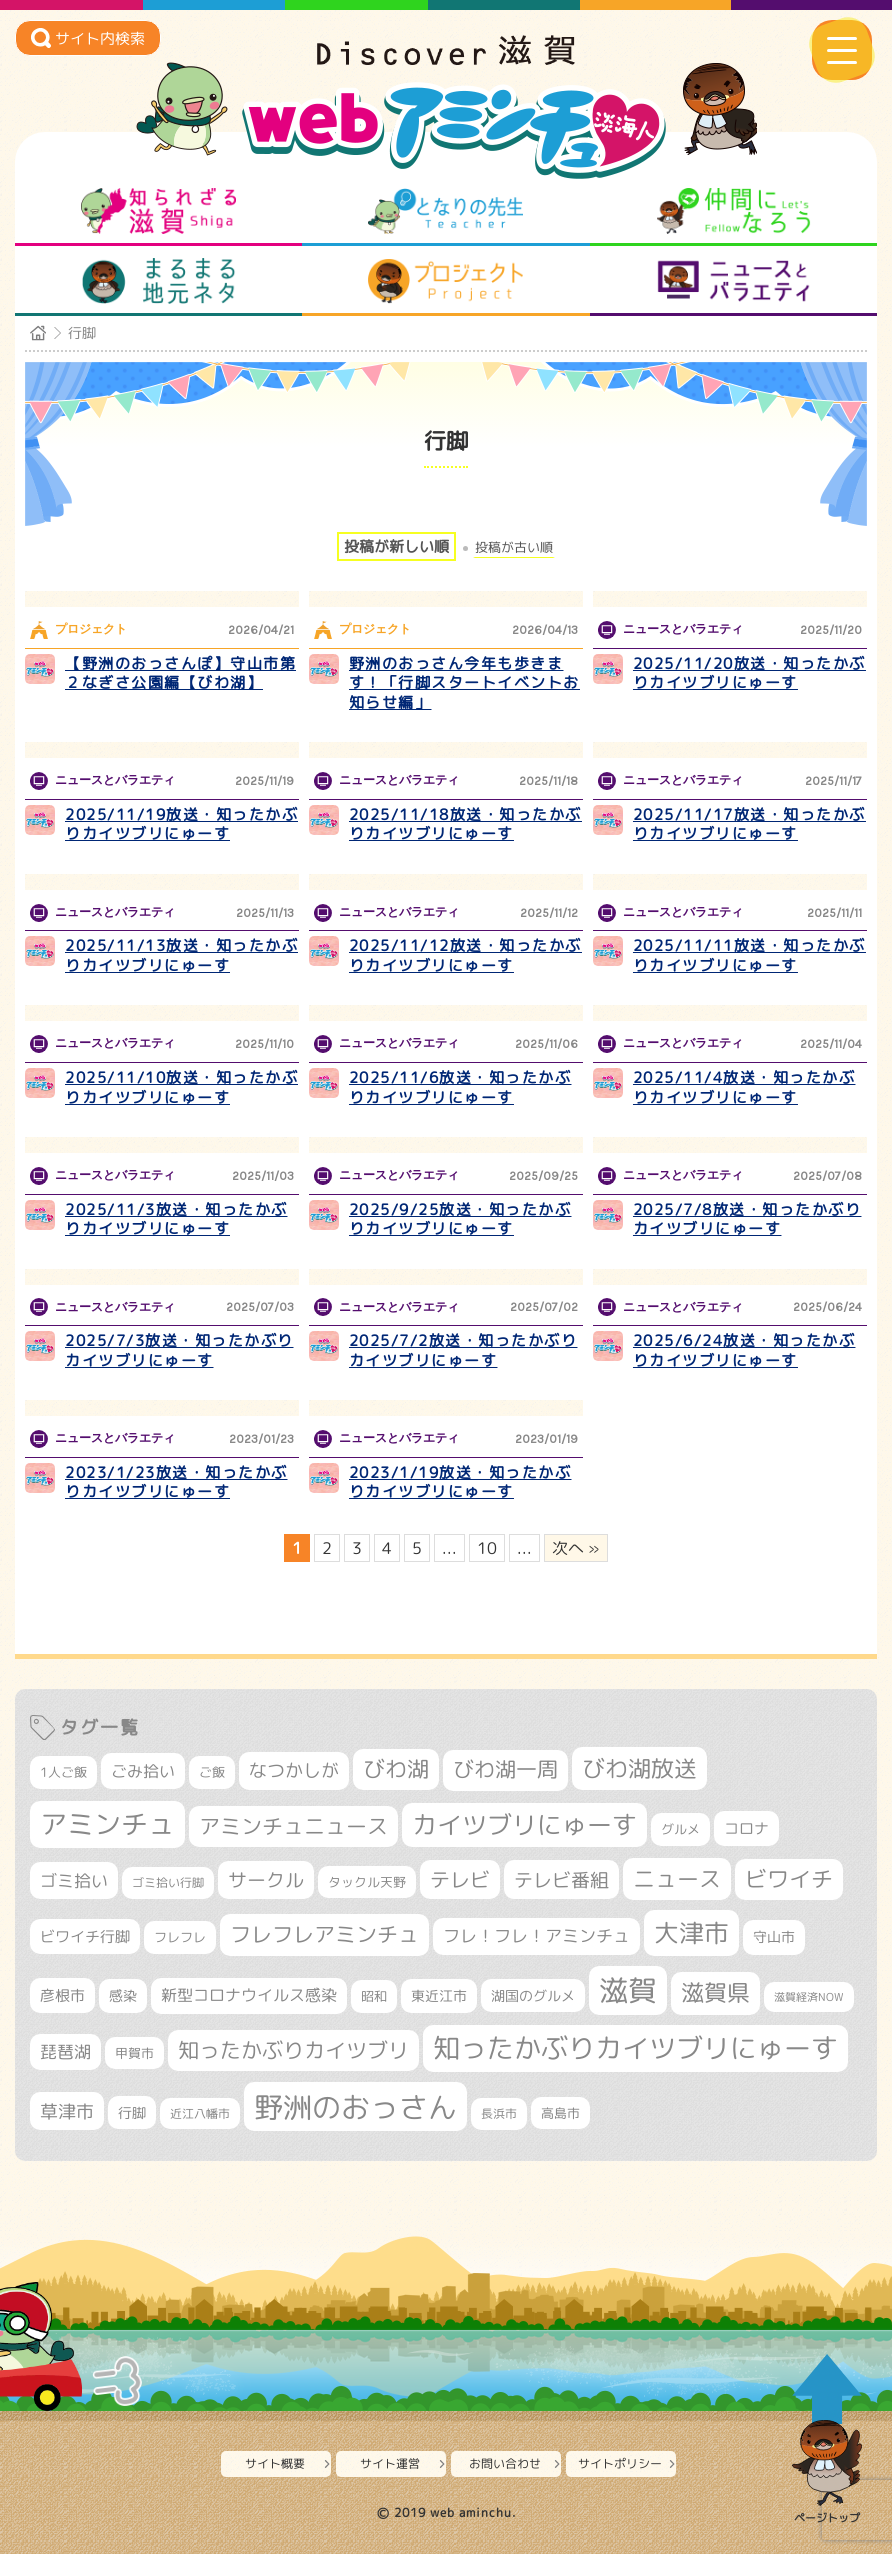  What do you see at coordinates (747, 1219) in the screenshot?
I see `2025/7/8放送・知ったかぶりカイツブリにゅーす` at bounding box center [747, 1219].